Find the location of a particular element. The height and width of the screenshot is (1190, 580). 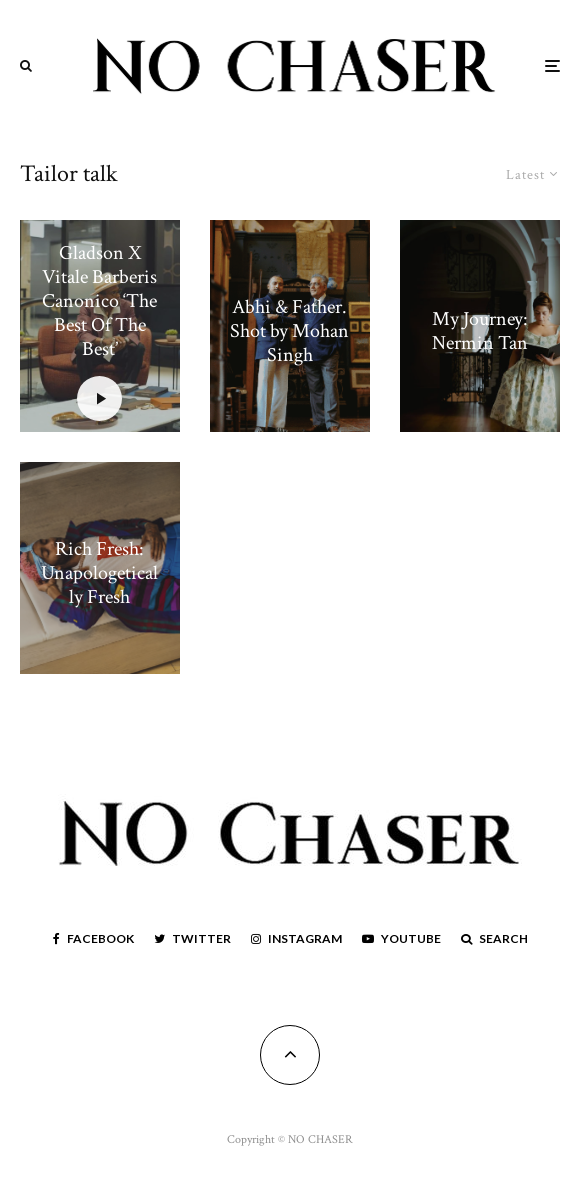

Abhi & Father. Shot by Mohan Singh is located at coordinates (289, 331).